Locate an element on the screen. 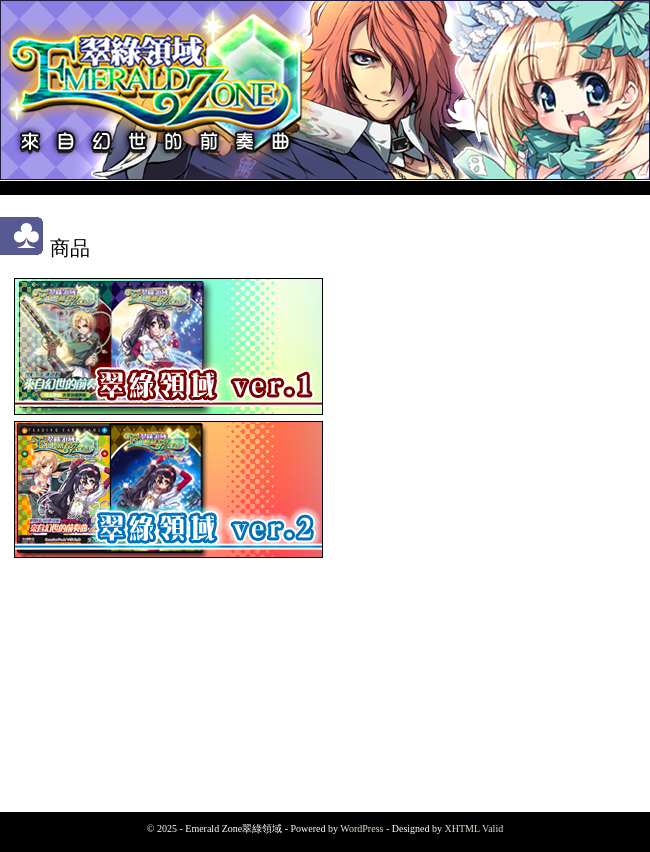 This screenshot has width=650, height=852. 商品 is located at coordinates (70, 248).